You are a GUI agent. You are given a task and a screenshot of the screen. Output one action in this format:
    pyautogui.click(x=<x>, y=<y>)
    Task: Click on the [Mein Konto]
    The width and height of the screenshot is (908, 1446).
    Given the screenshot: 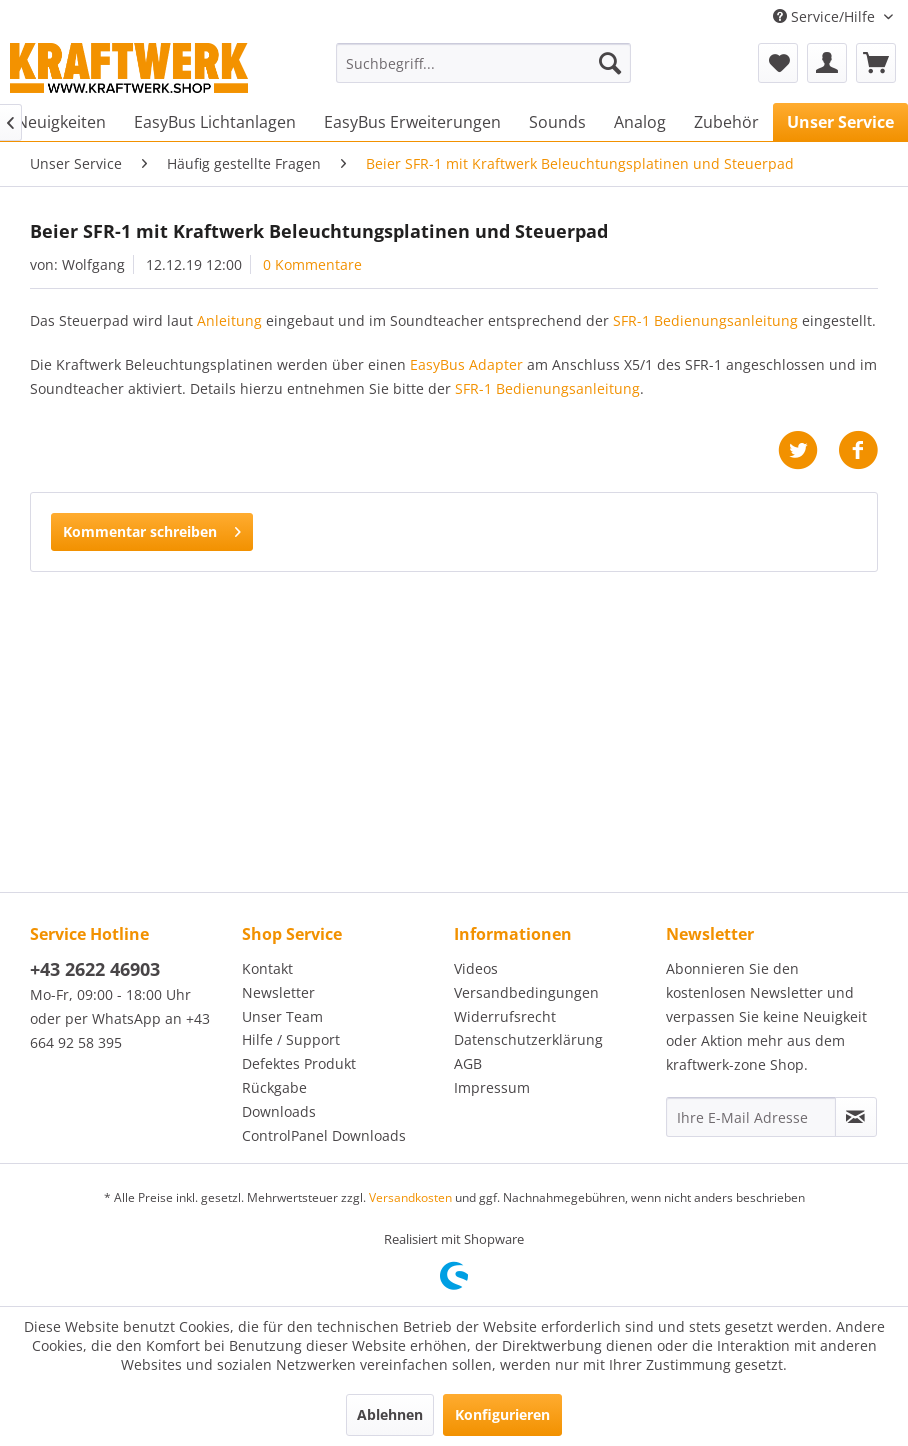 What is the action you would take?
    pyautogui.click(x=827, y=63)
    